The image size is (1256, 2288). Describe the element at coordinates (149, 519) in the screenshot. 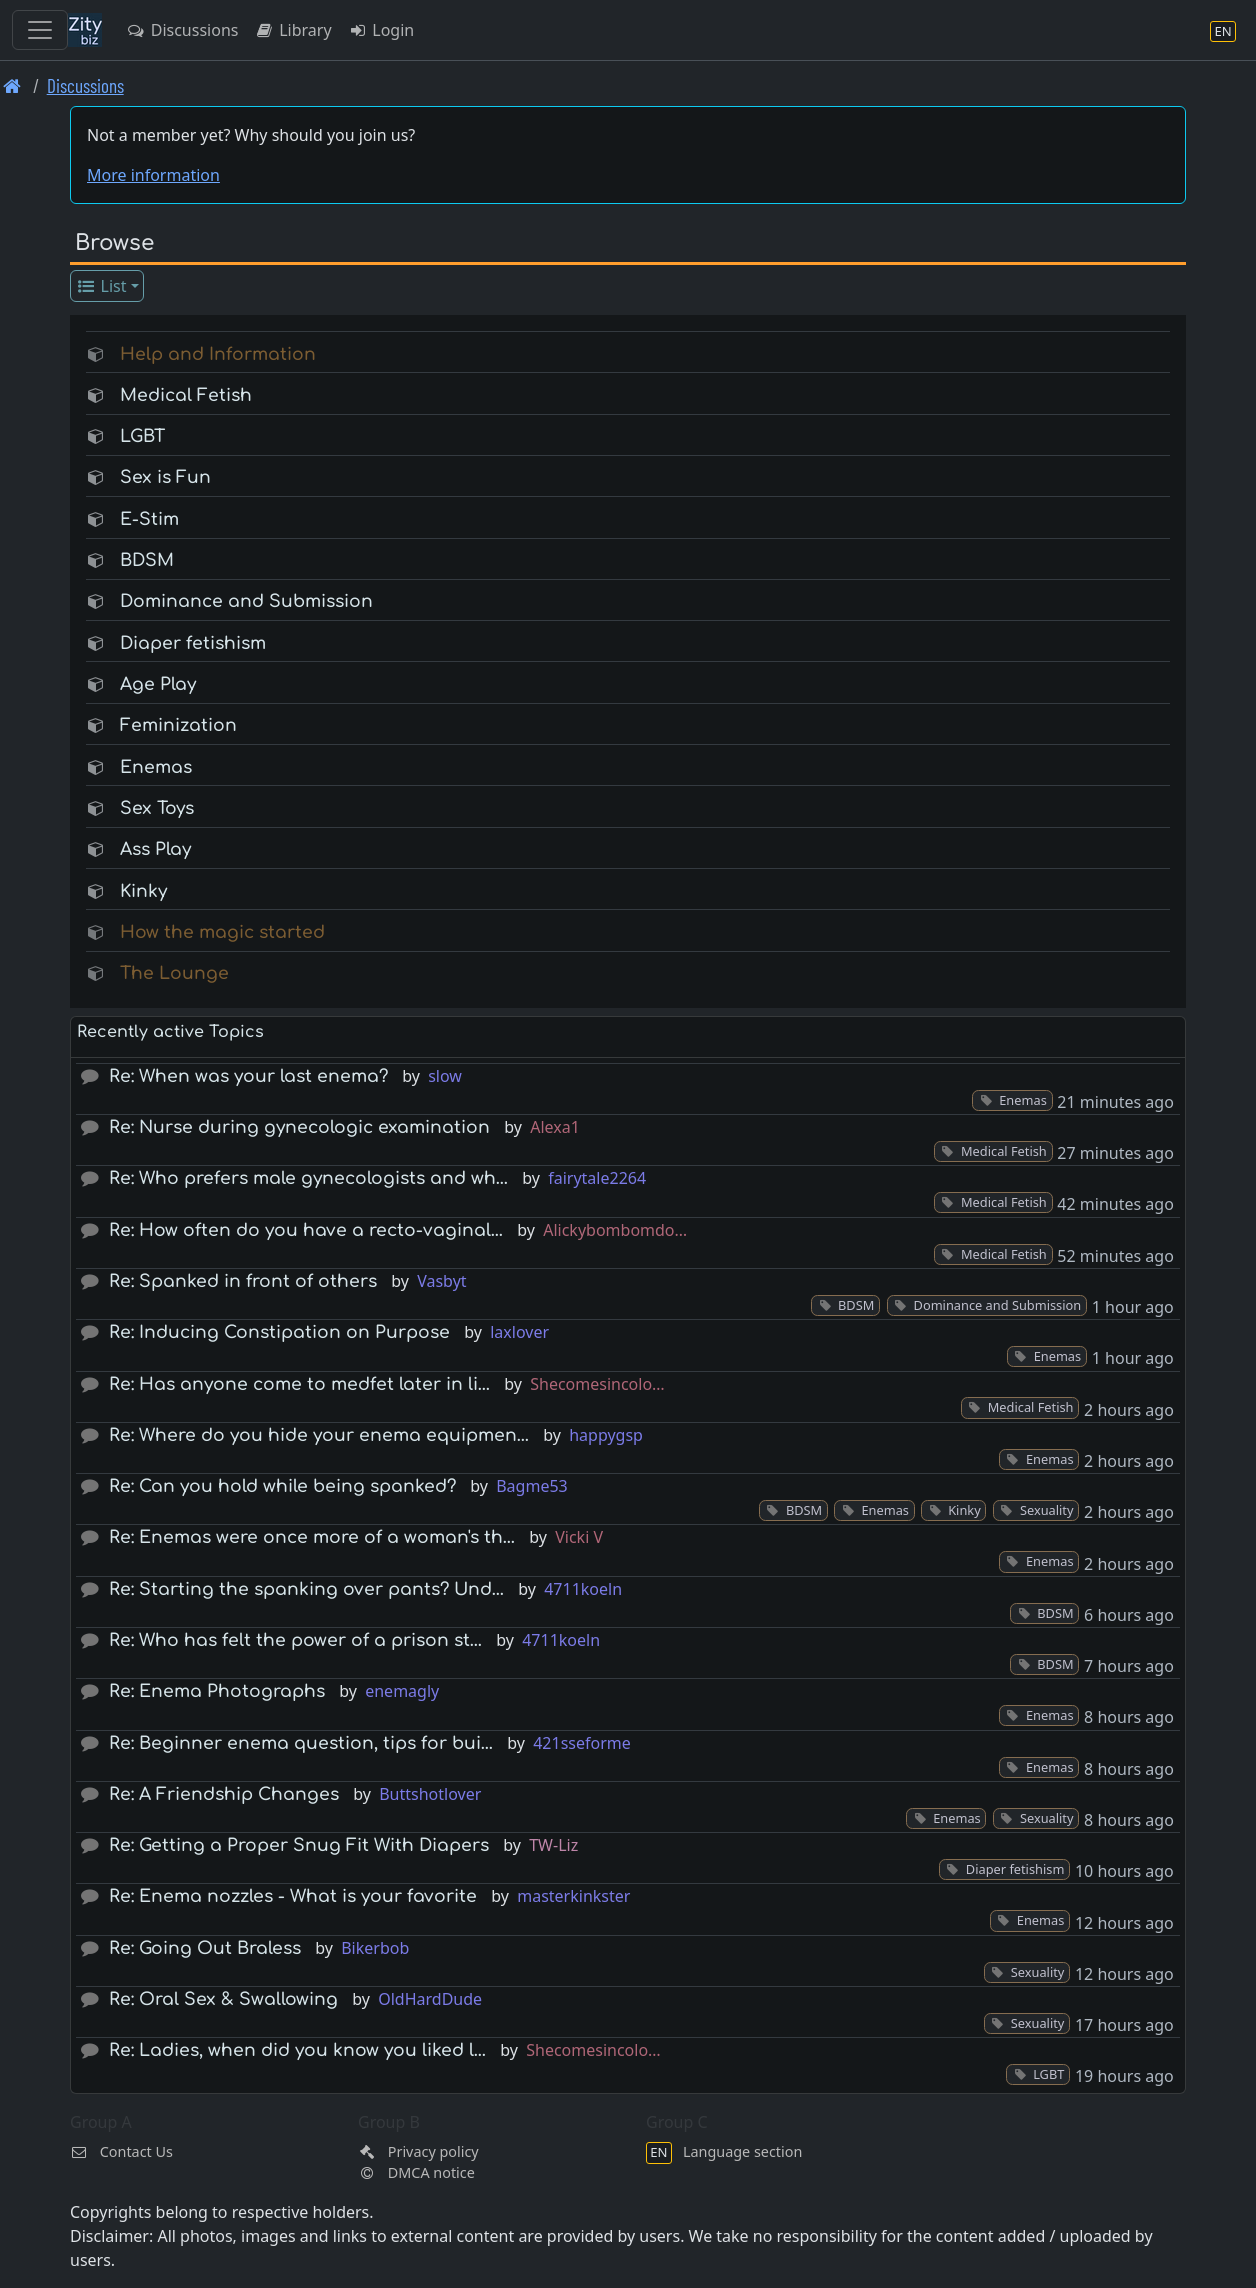

I see `E-Stim` at that location.